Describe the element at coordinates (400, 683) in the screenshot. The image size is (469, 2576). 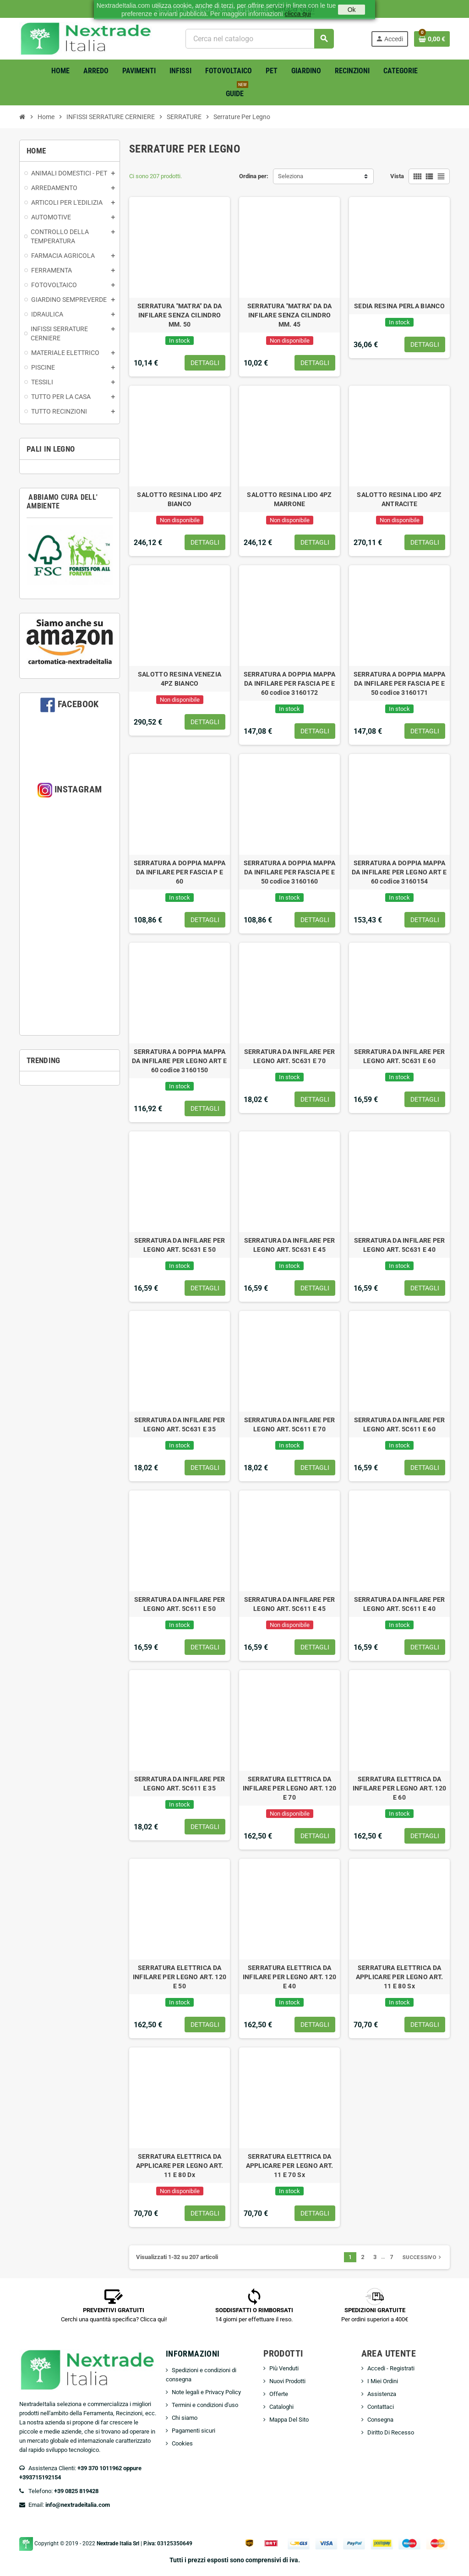
I see `SERRATURA A DOPPIA MAPPA DA INFILARE PER FASCIA PE E 50 codice 3160171` at that location.